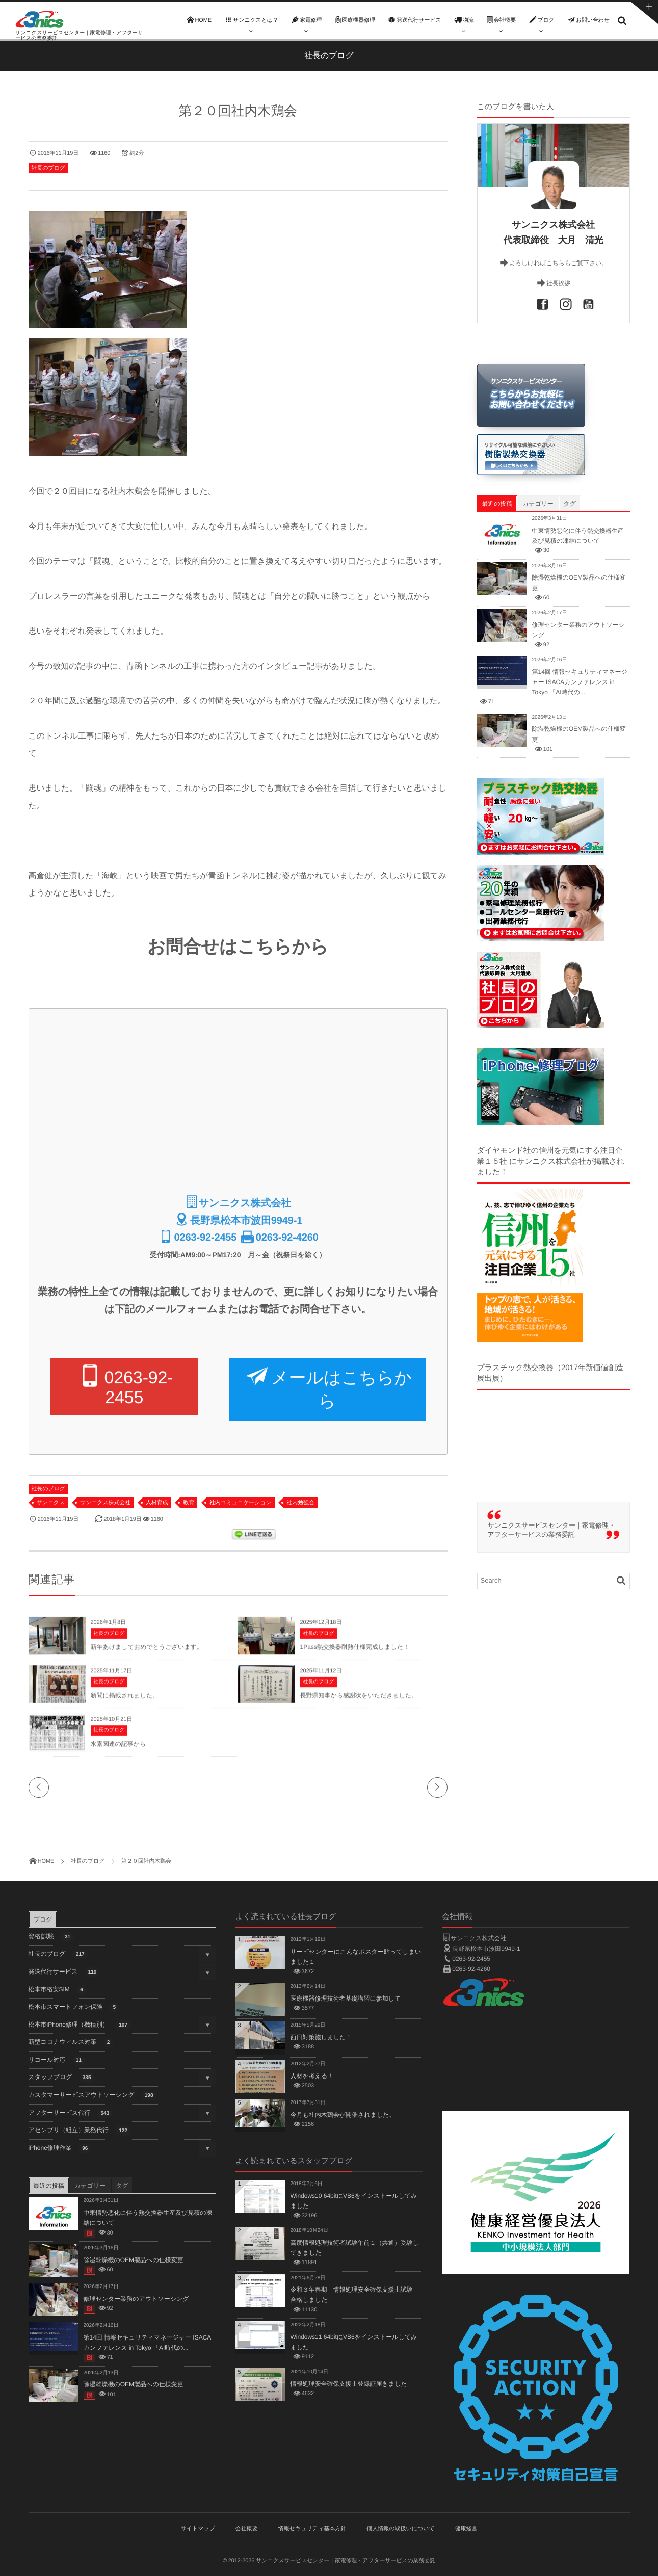  I want to click on 社長挨拶, so click(558, 283).